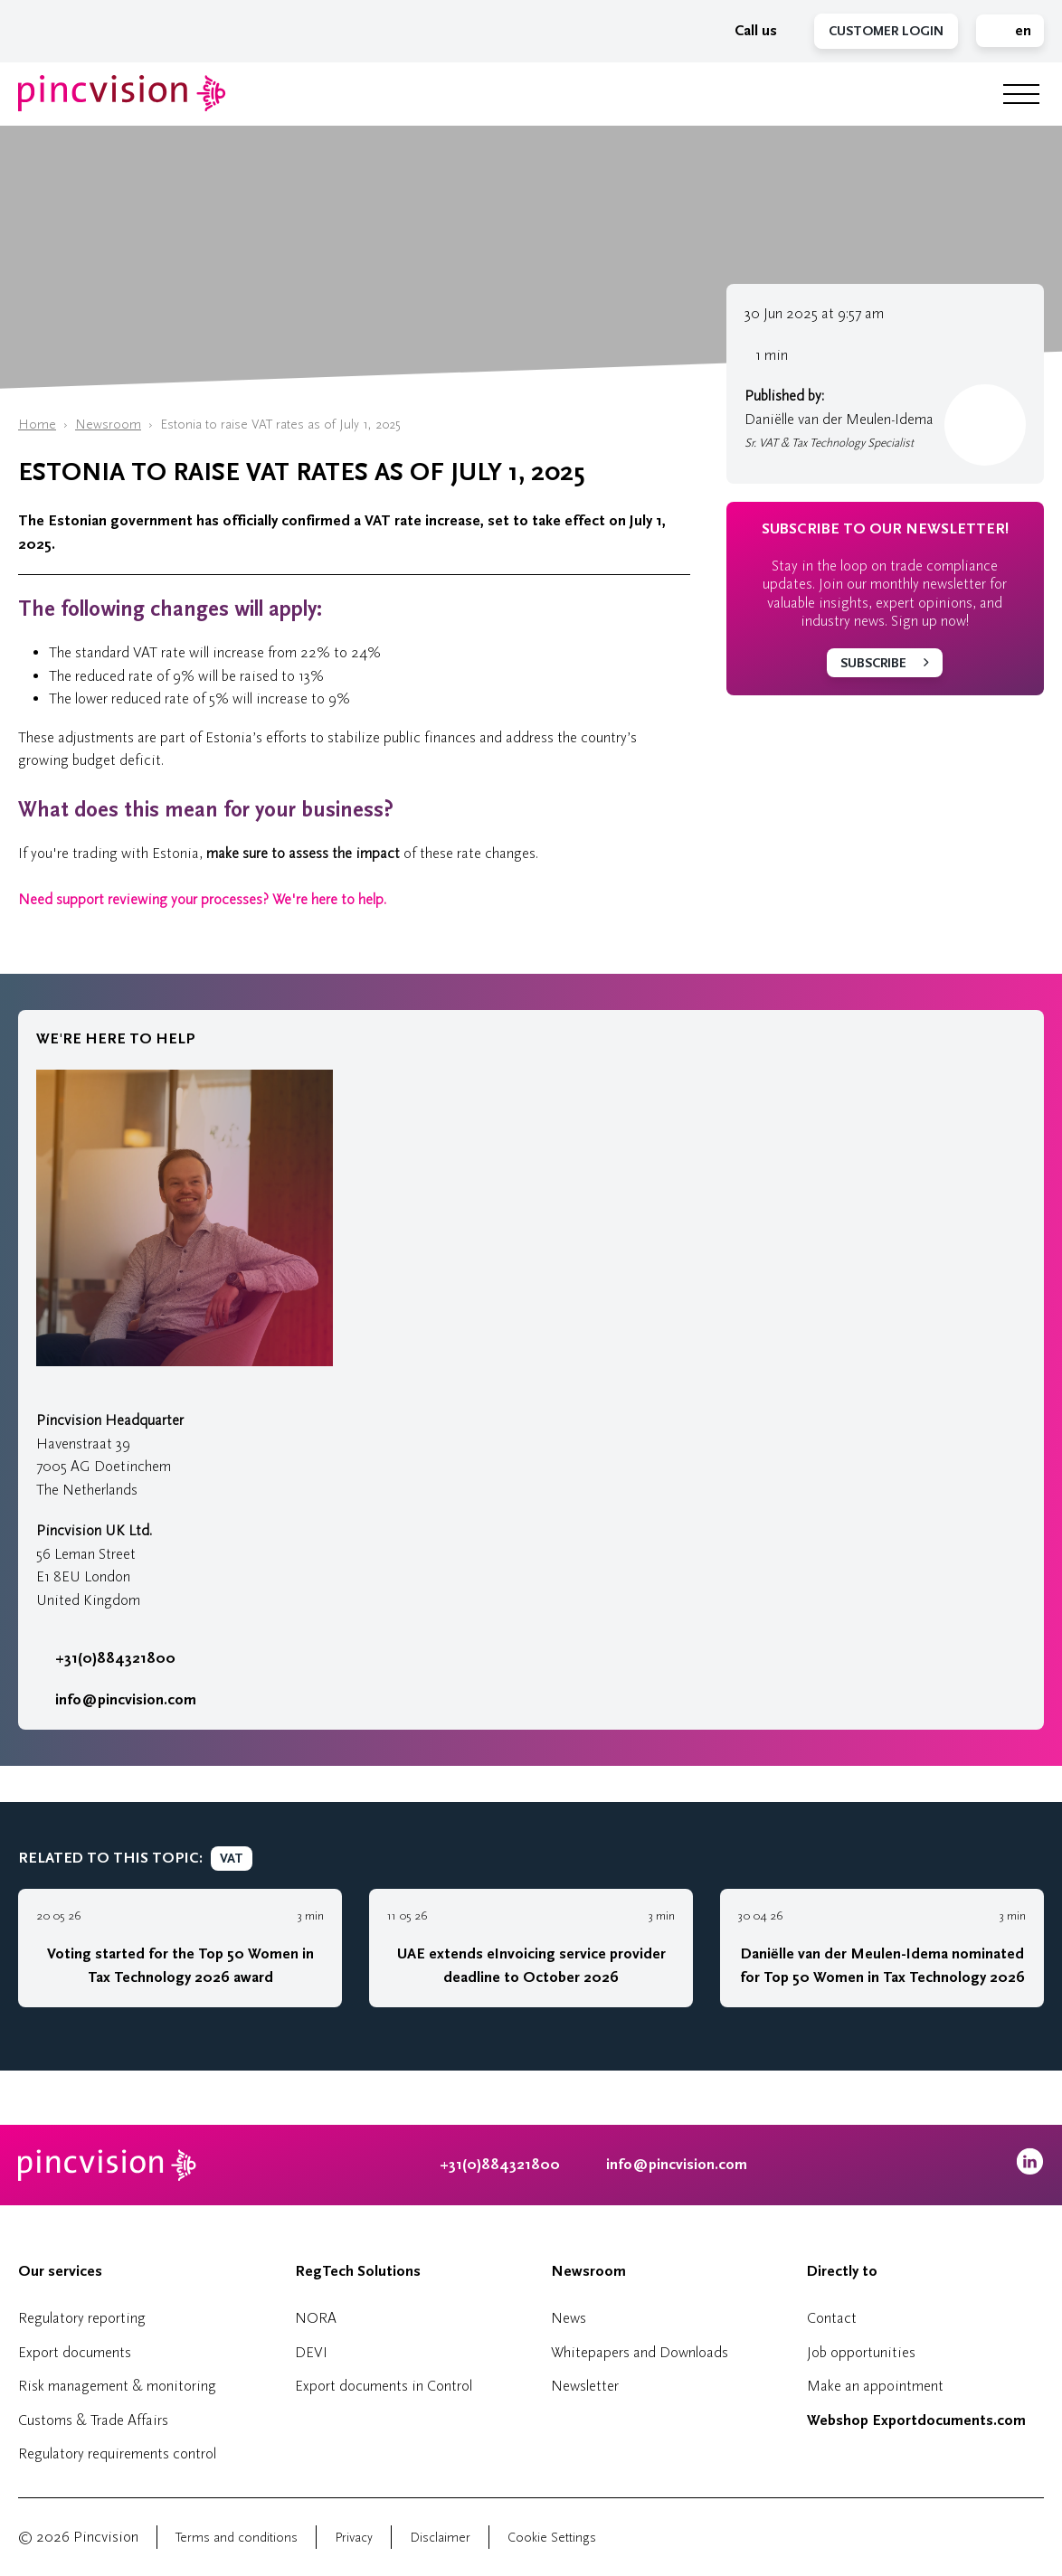 The height and width of the screenshot is (2576, 1062). Describe the element at coordinates (125, 1700) in the screenshot. I see `info@pincvision.com` at that location.